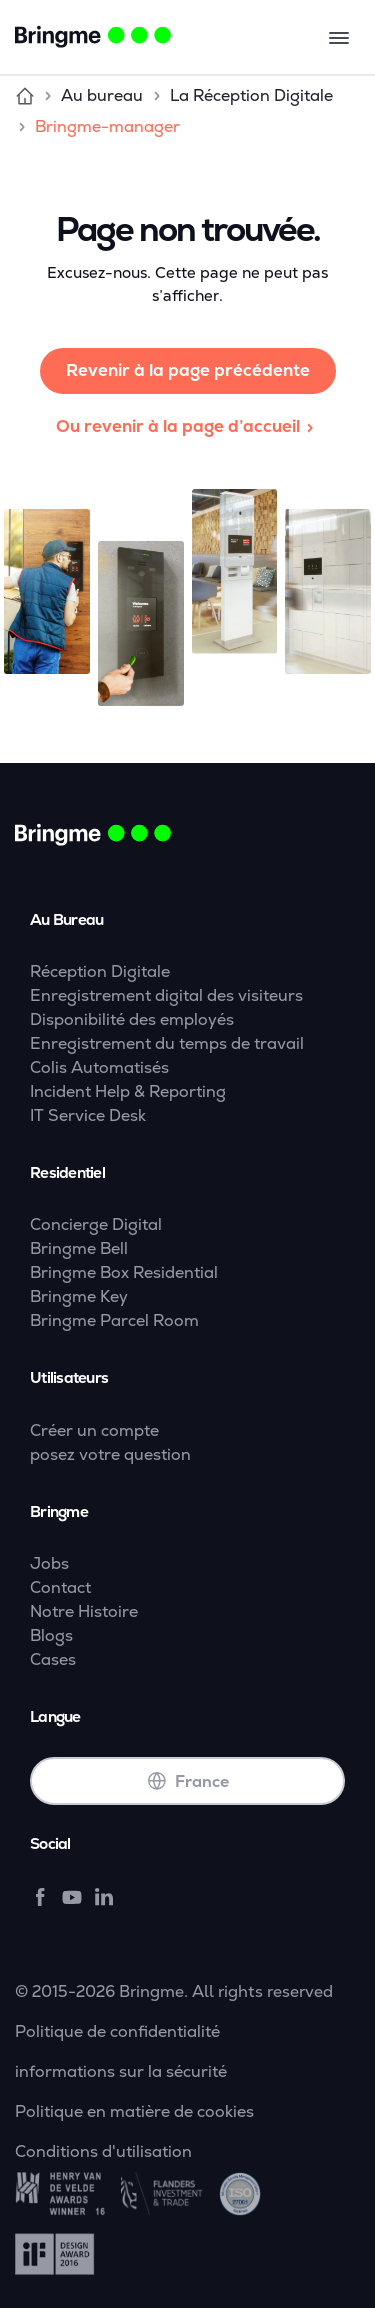 The width and height of the screenshot is (375, 2308). I want to click on Notre Histoire, so click(84, 1611).